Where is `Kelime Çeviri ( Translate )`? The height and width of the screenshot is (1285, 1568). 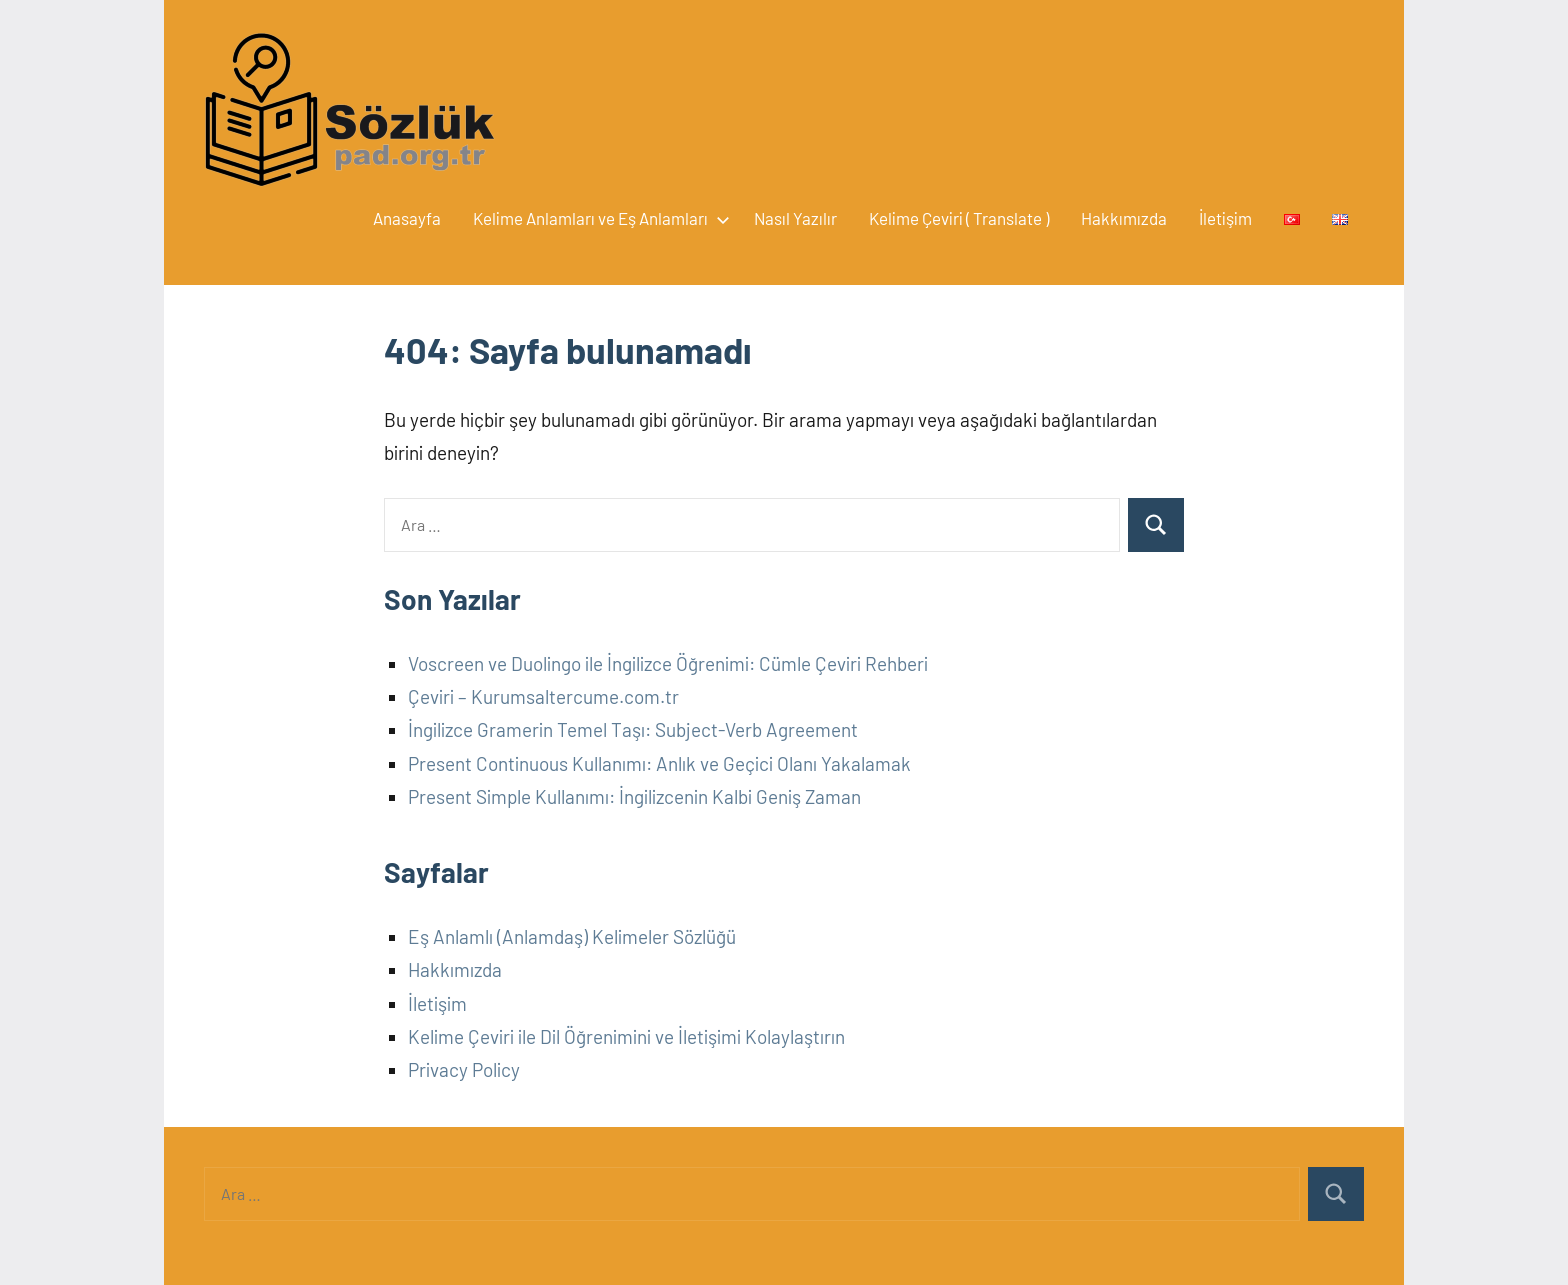
Kelime Çeviri ( Translate ) is located at coordinates (959, 218).